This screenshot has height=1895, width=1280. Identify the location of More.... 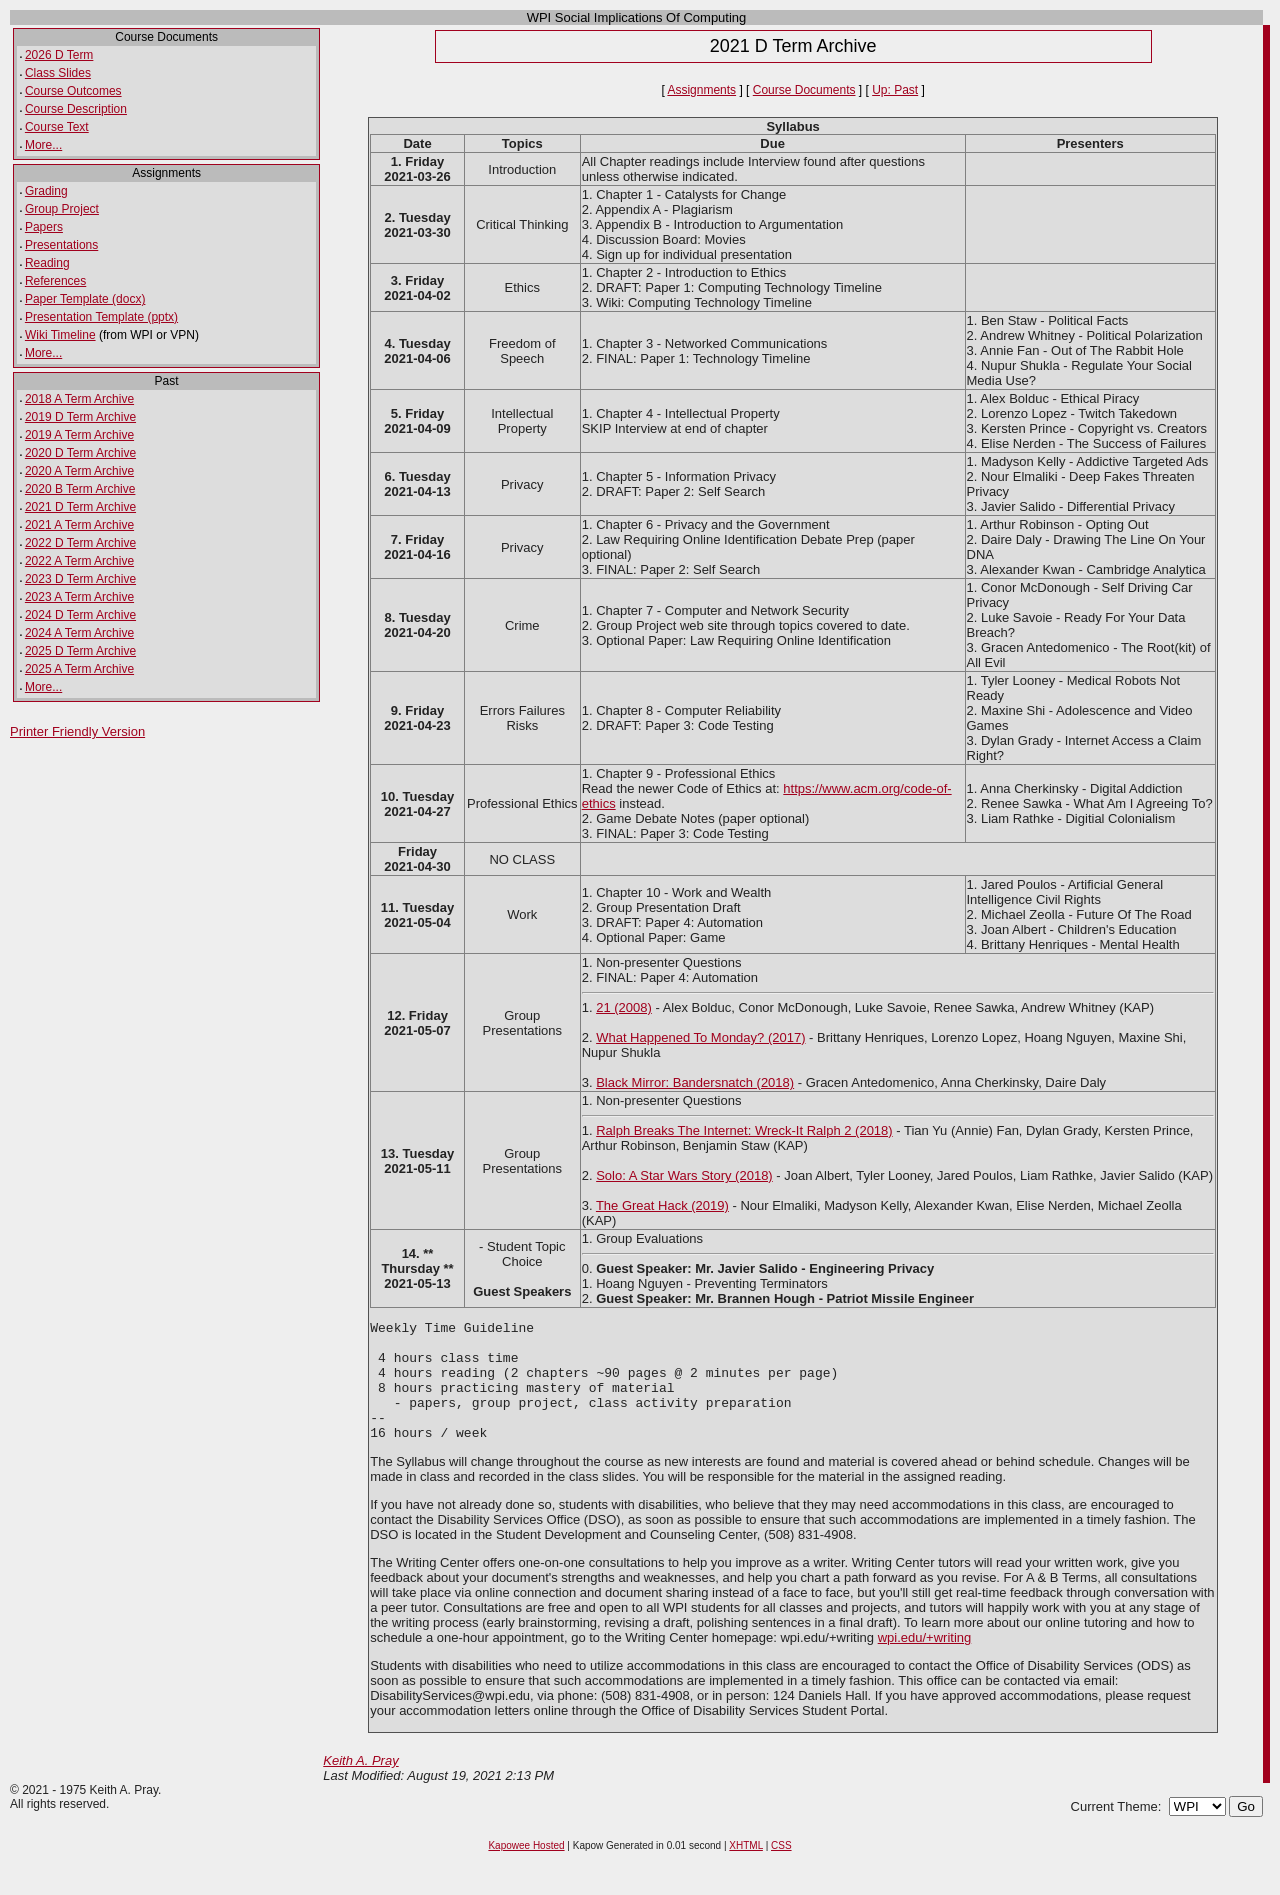
(43, 145).